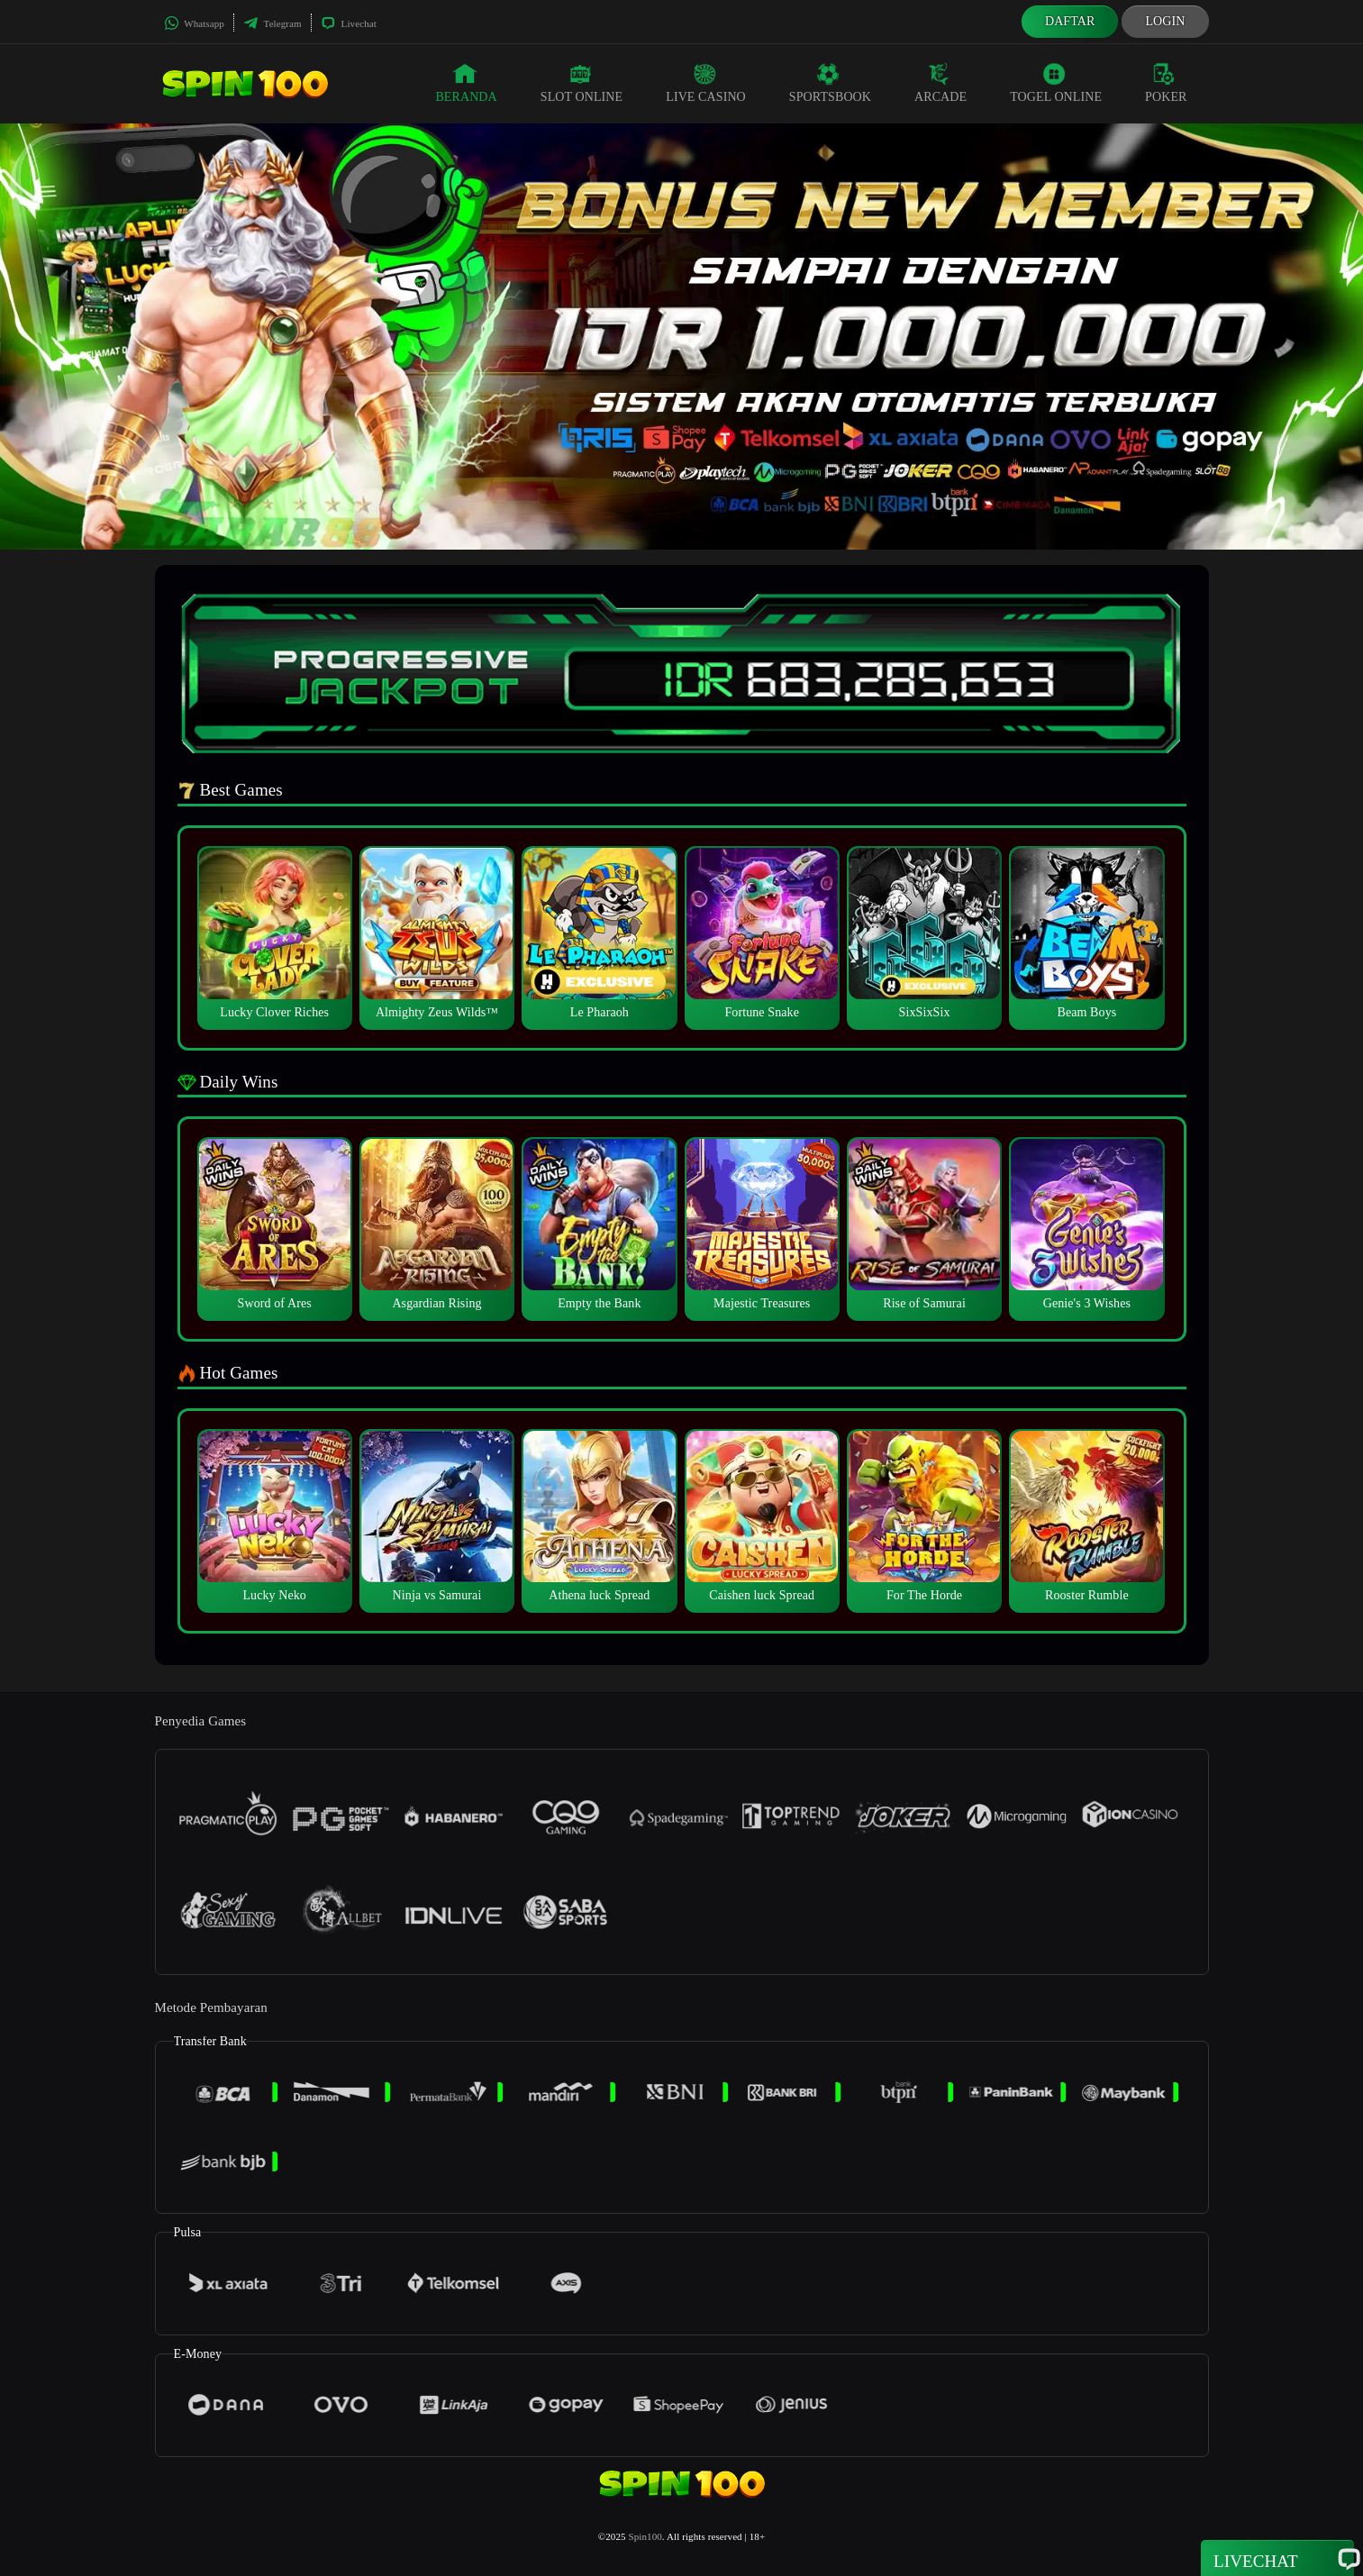 The width and height of the screenshot is (1363, 2576). I want to click on Login, so click(1165, 21).